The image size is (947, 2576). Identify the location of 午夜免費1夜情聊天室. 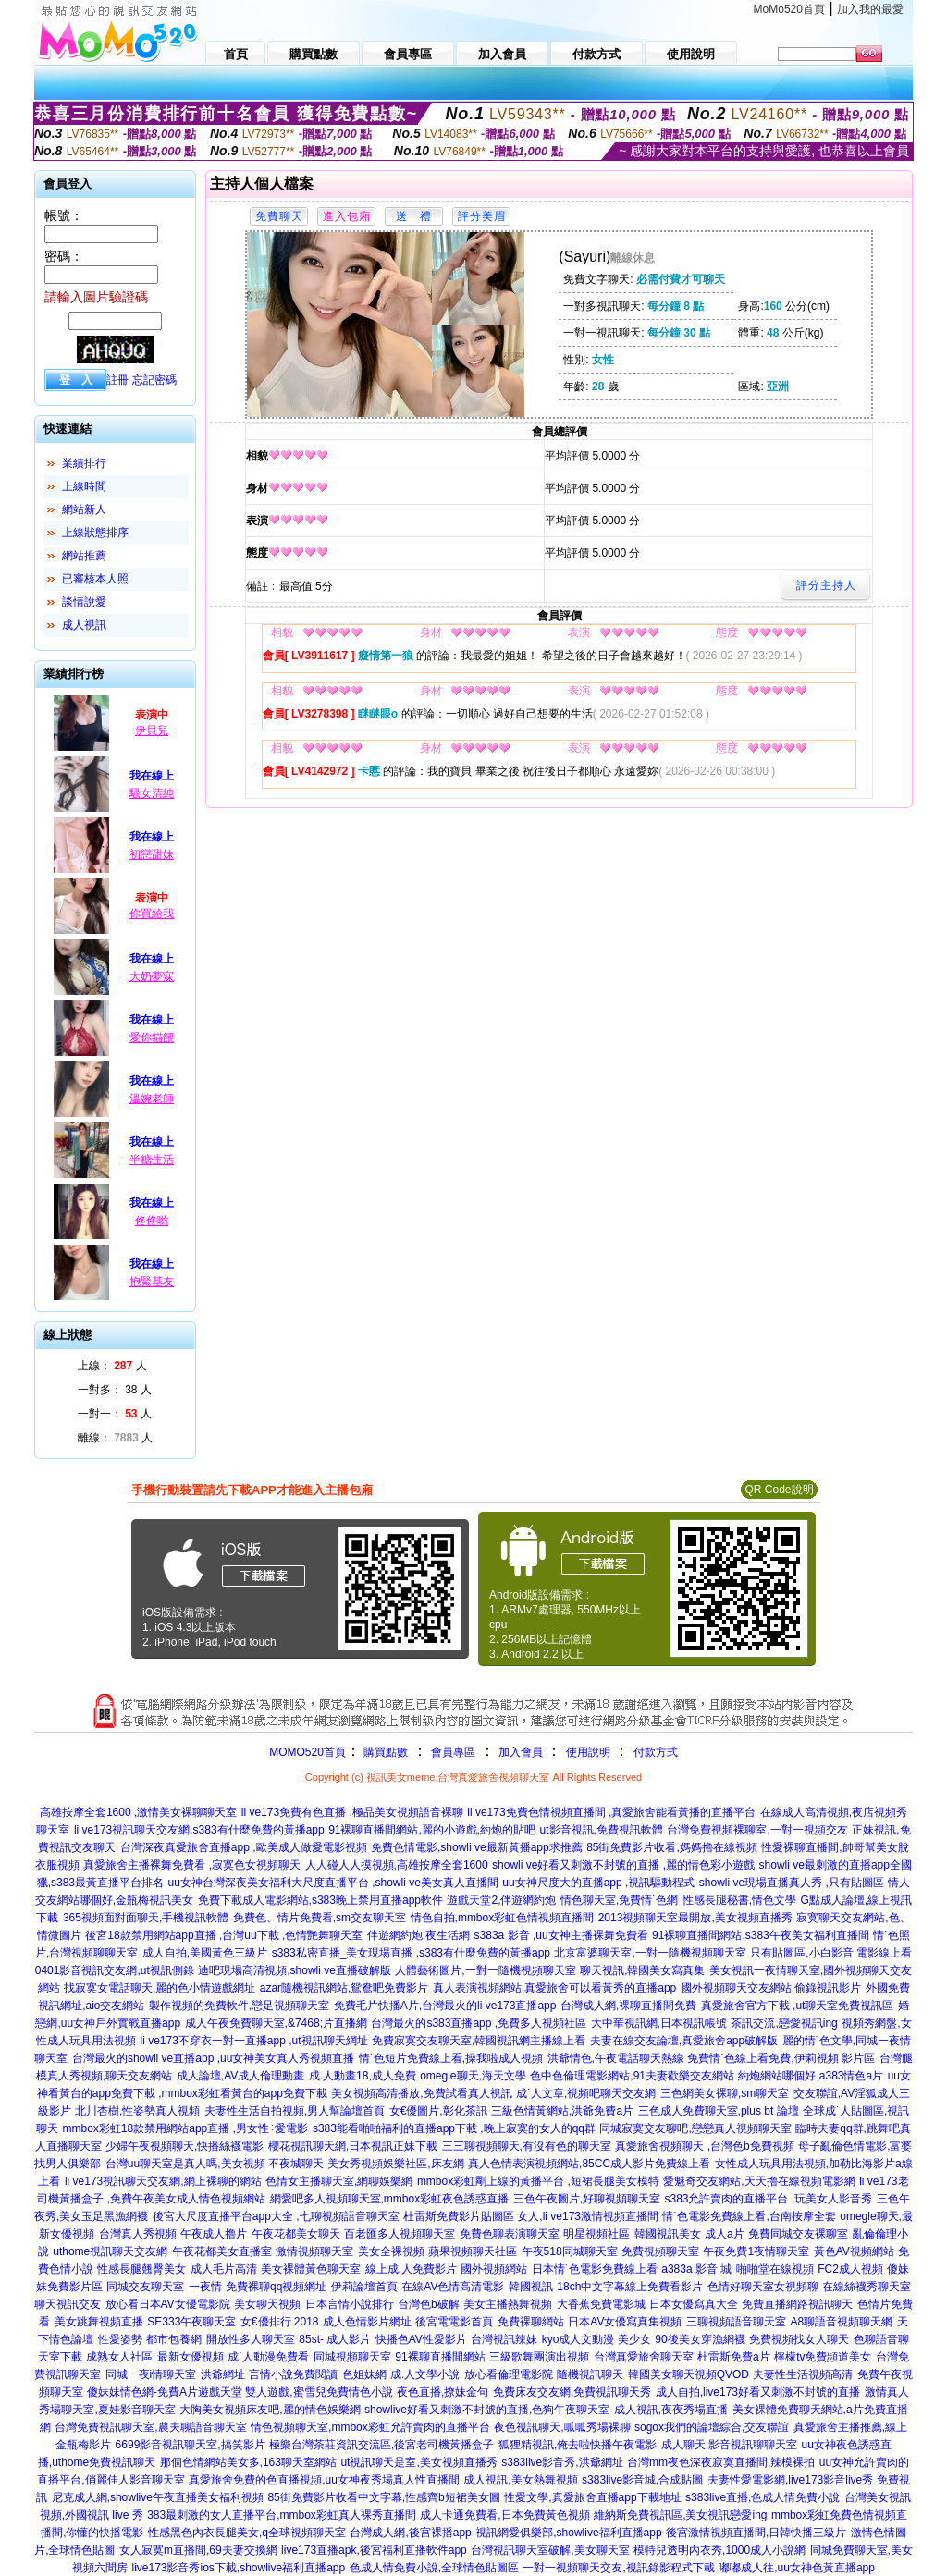
(756, 2251).